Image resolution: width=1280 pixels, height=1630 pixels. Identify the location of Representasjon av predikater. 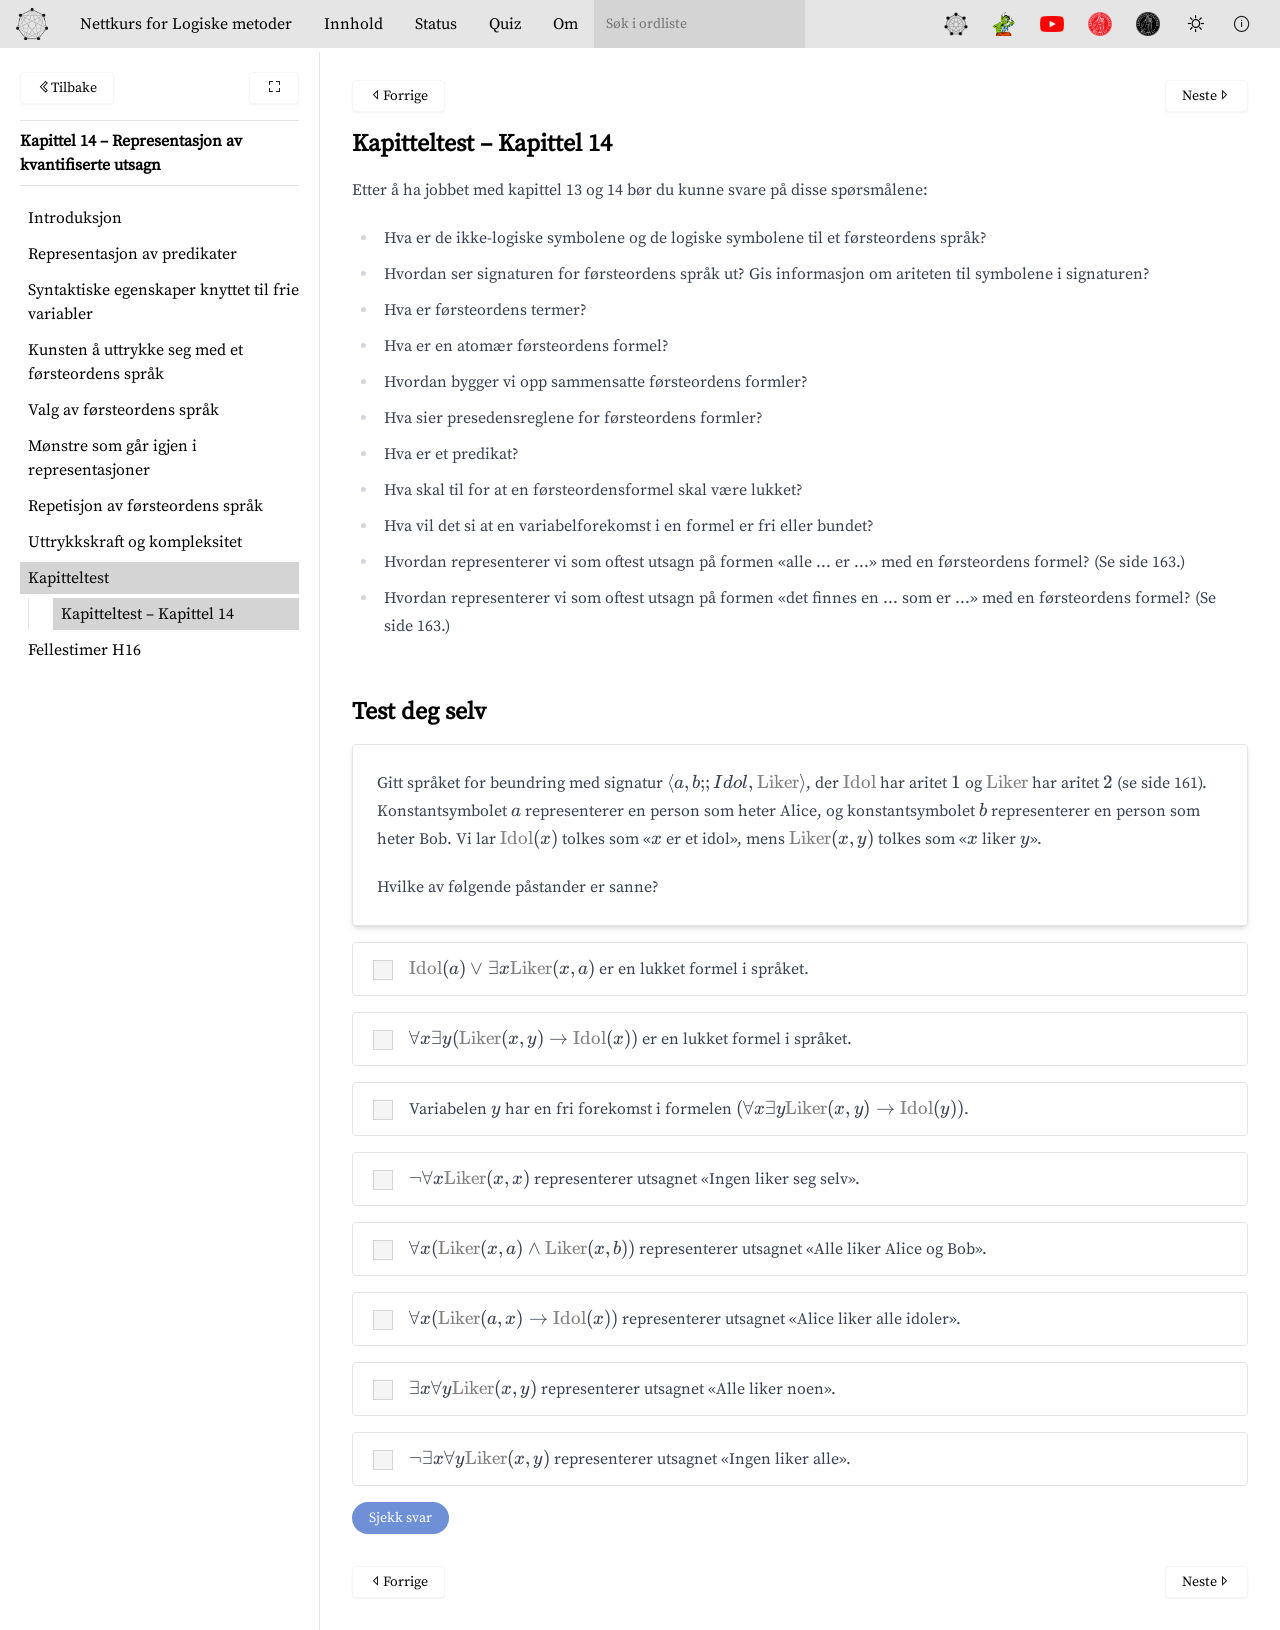
(132, 254).